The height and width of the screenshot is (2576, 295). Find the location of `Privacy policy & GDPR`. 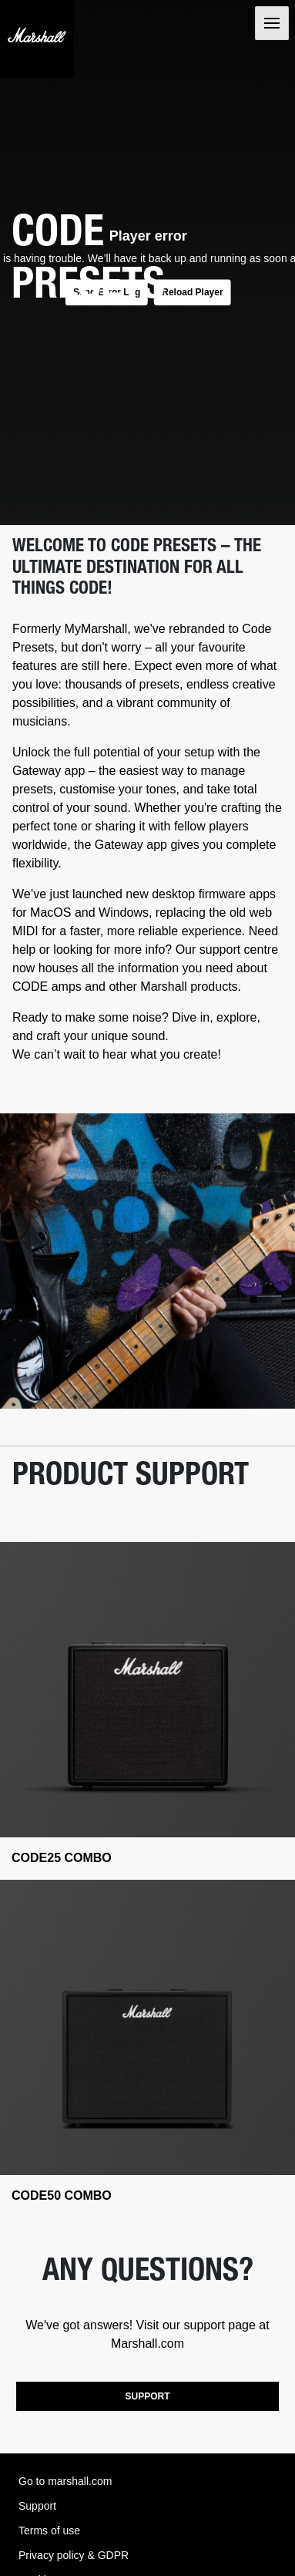

Privacy policy & GDPR is located at coordinates (73, 2555).